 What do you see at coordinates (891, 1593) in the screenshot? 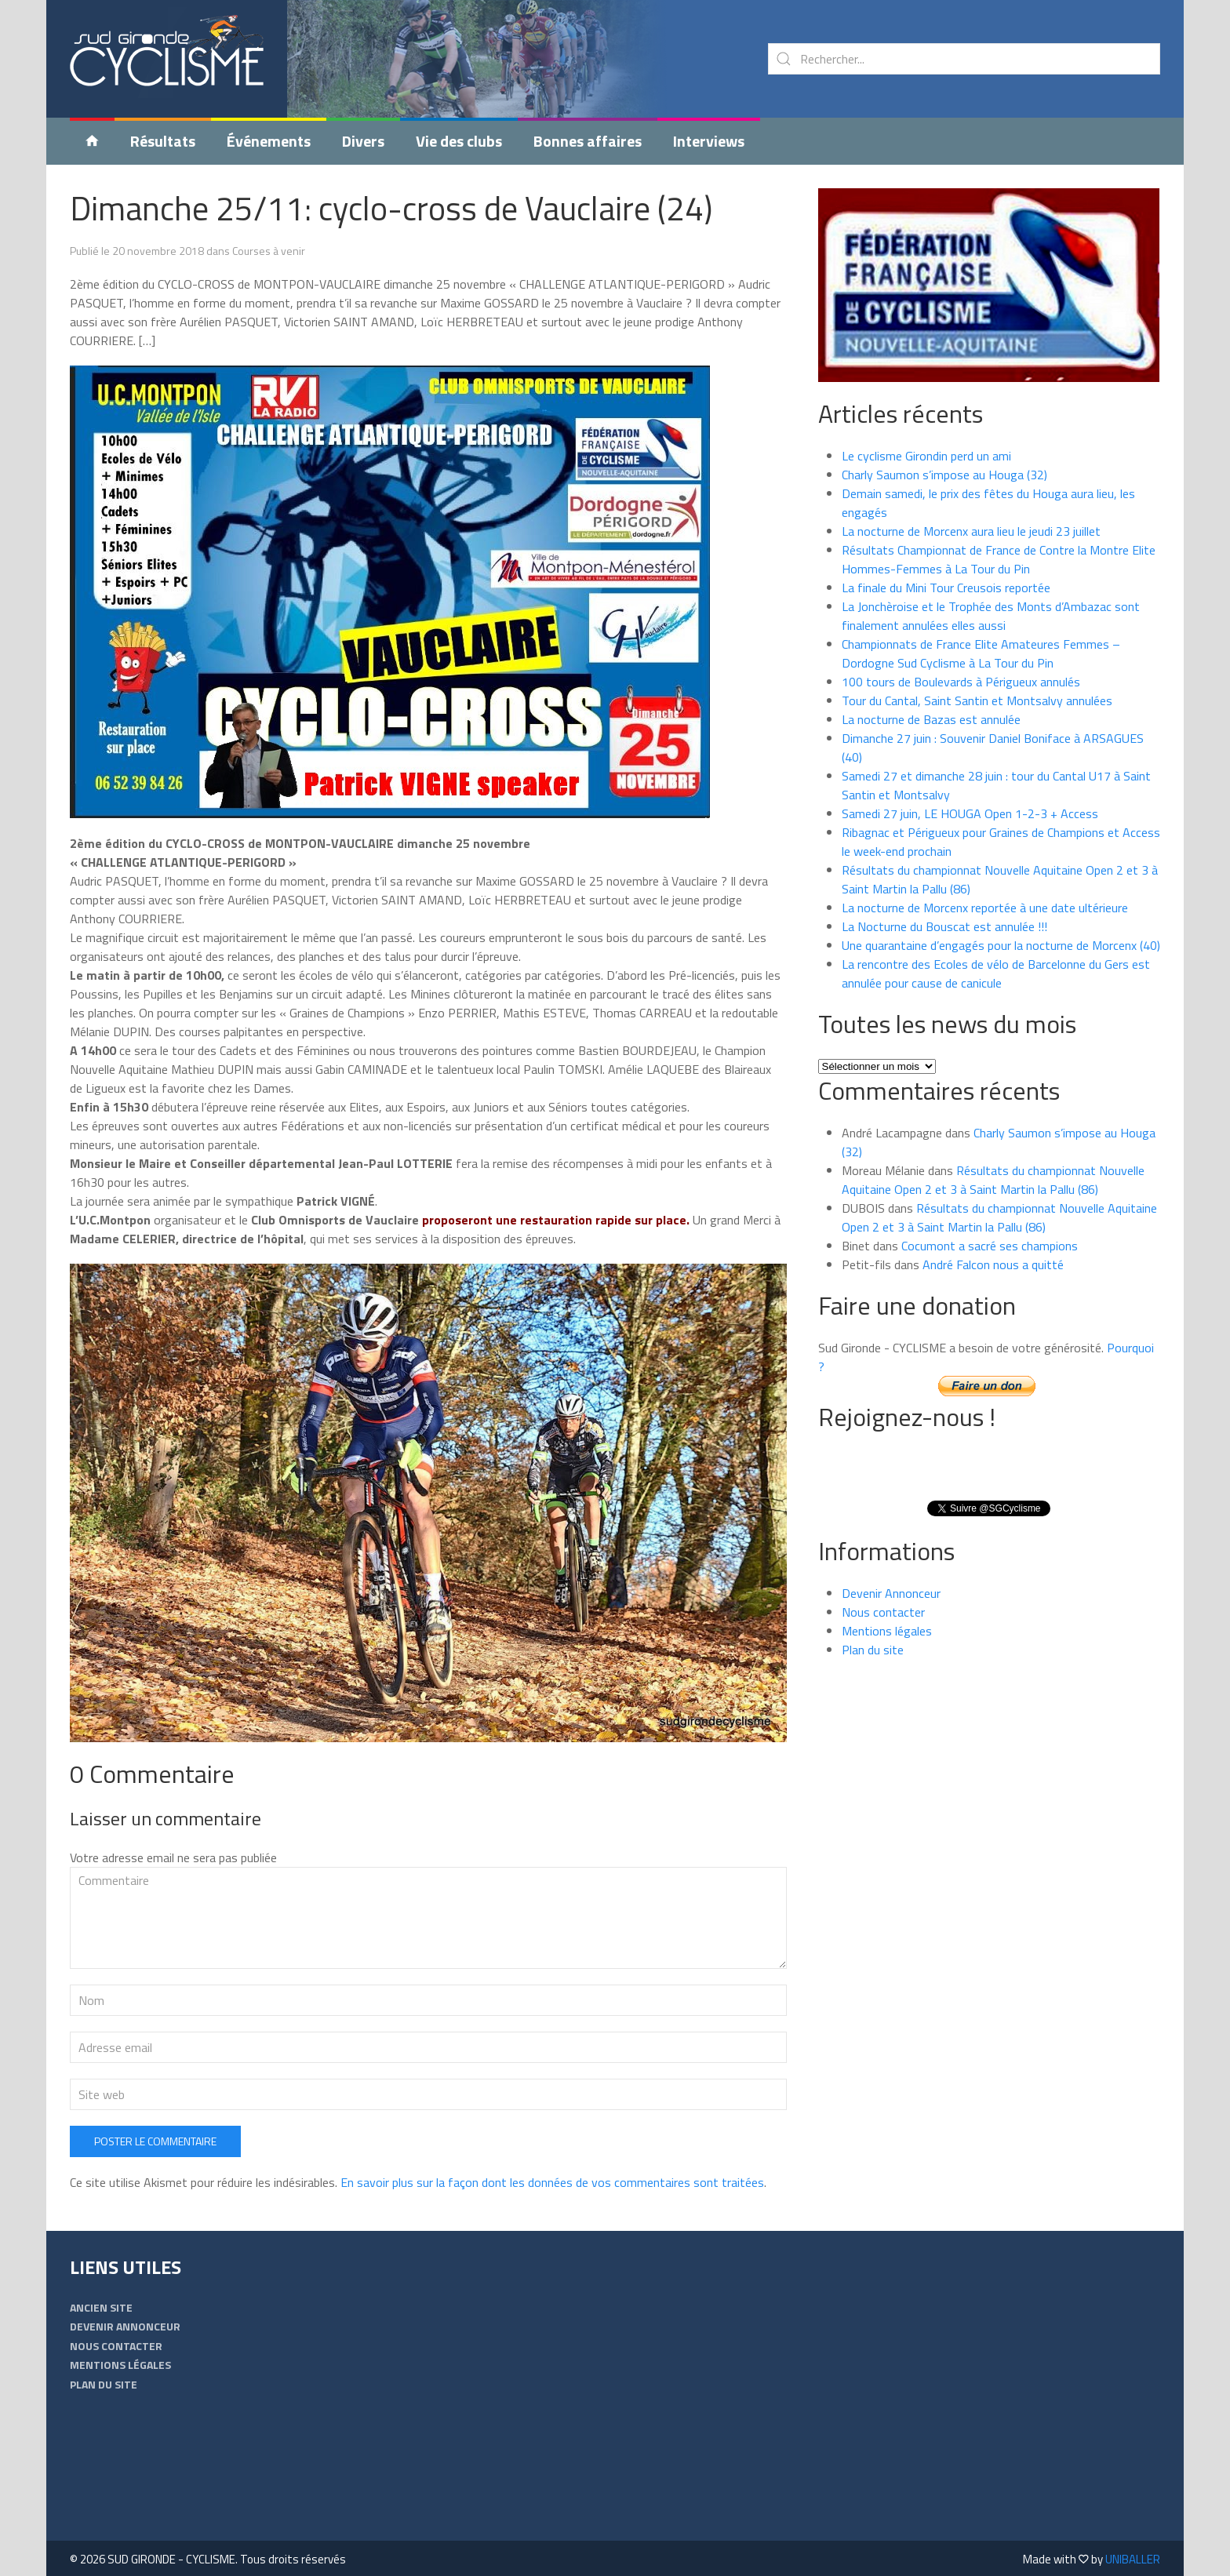
I see `Devenir Annonceur` at bounding box center [891, 1593].